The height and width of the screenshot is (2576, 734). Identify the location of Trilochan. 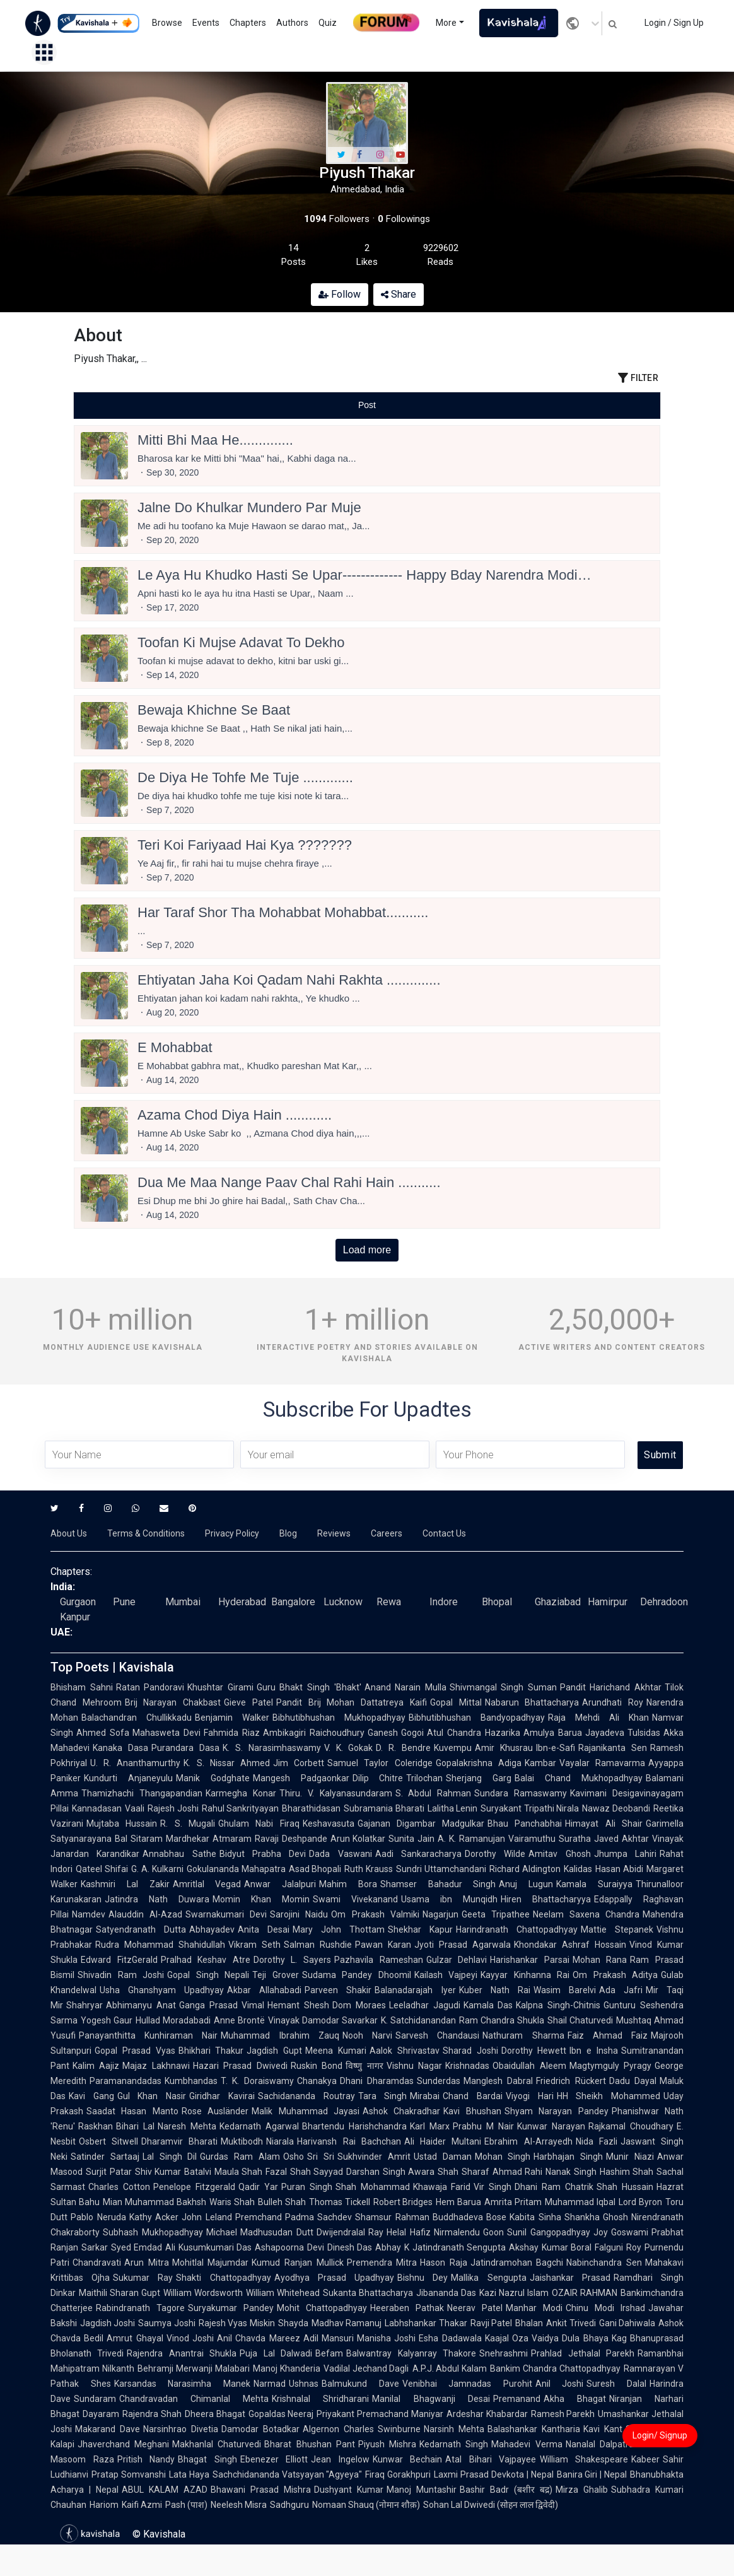
(424, 1778).